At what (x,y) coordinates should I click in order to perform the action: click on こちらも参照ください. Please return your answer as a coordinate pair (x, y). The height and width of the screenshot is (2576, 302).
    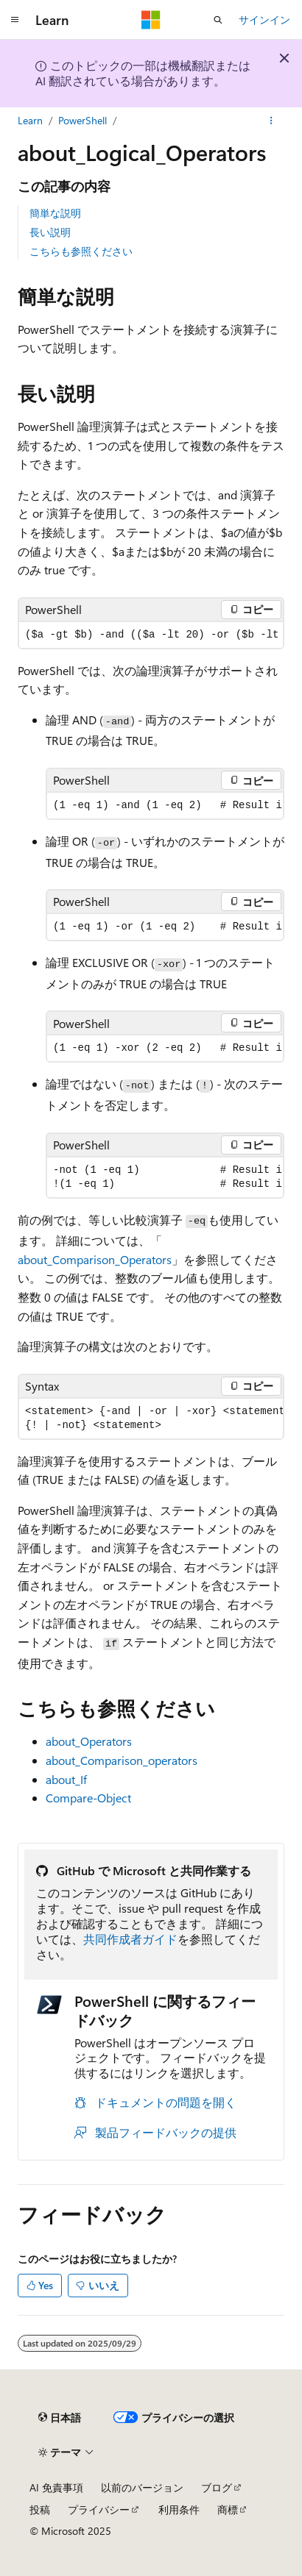
    Looking at the image, I should click on (81, 251).